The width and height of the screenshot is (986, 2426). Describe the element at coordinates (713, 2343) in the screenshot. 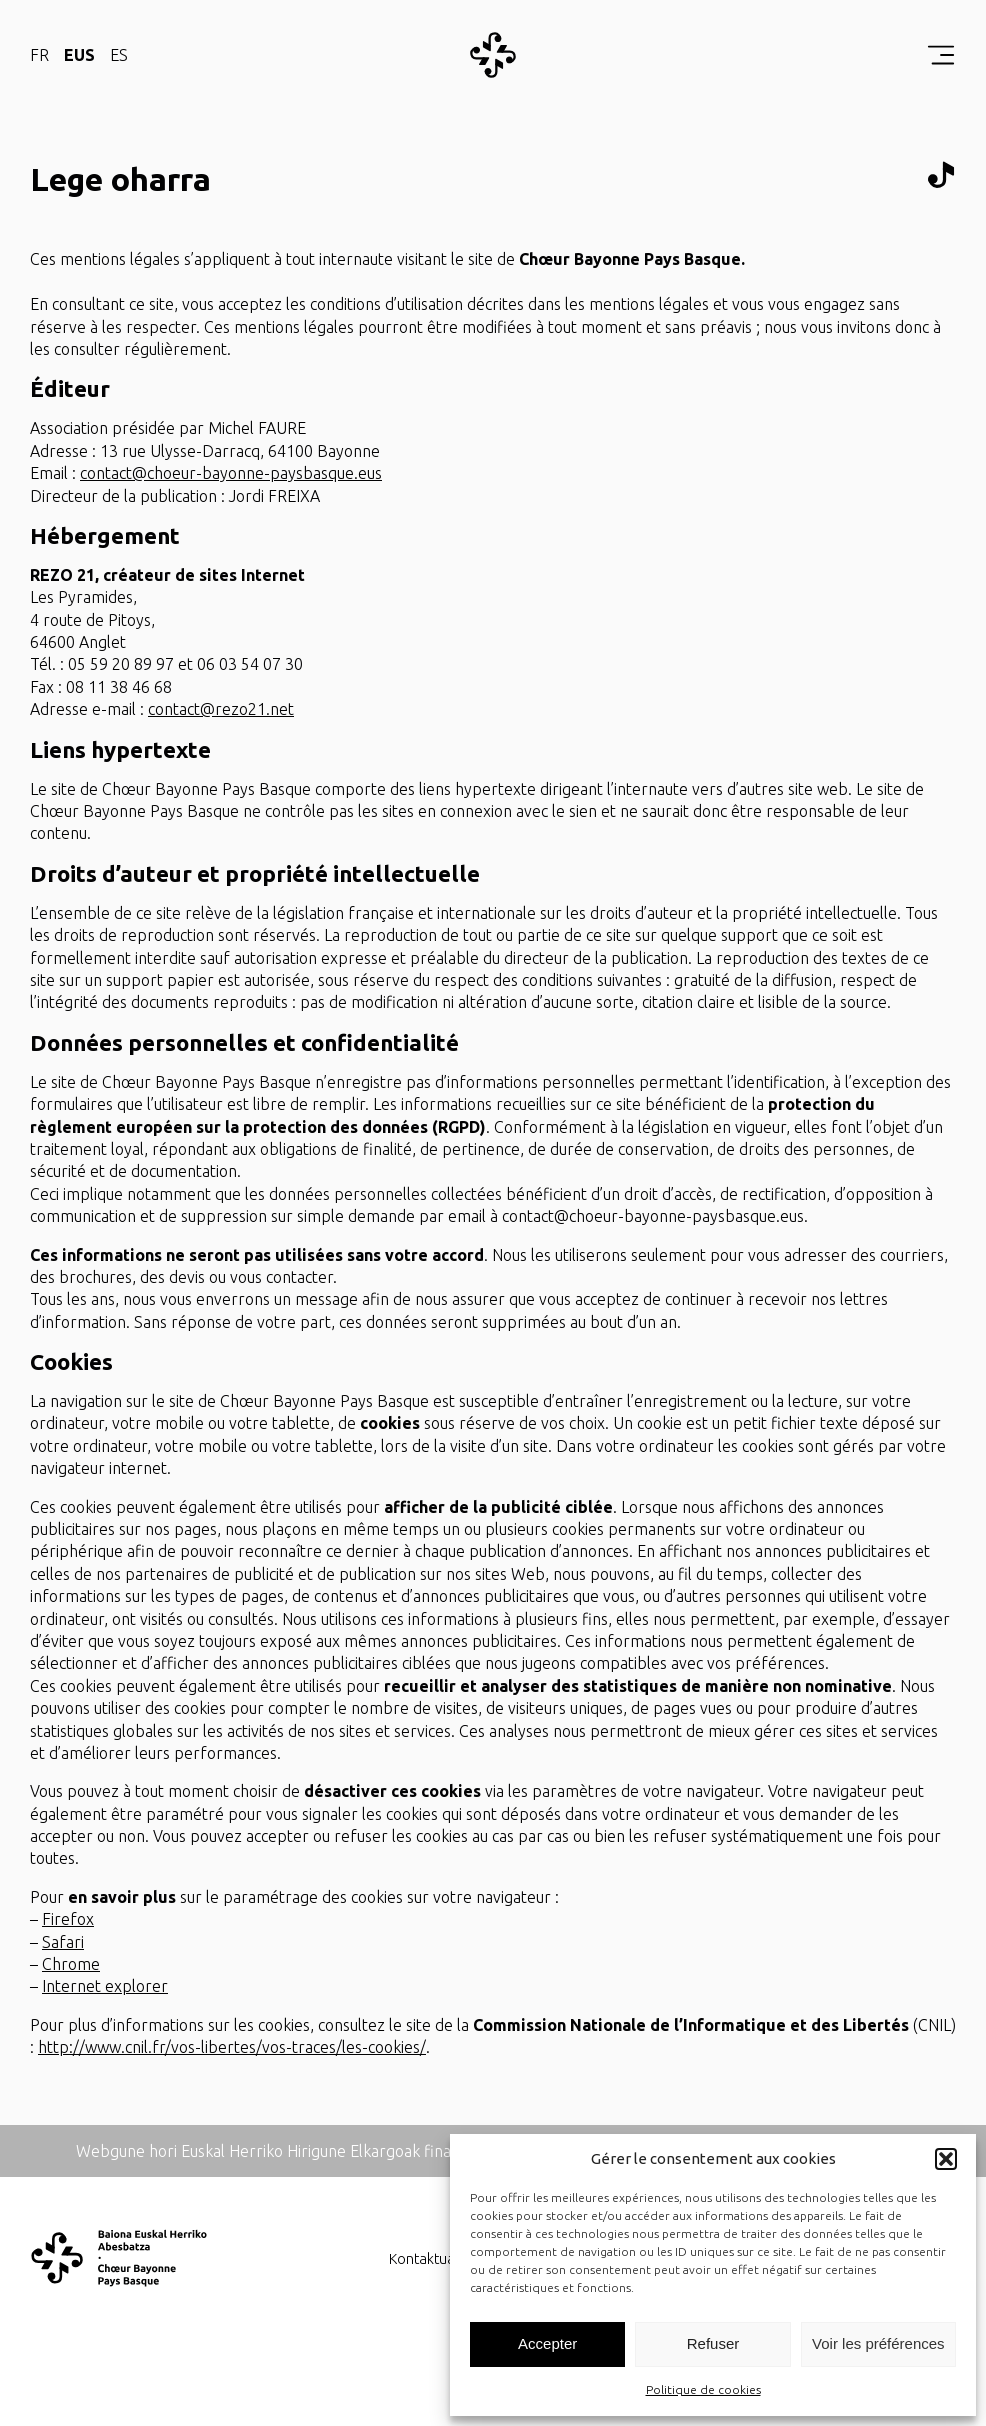

I see `Refuser` at that location.